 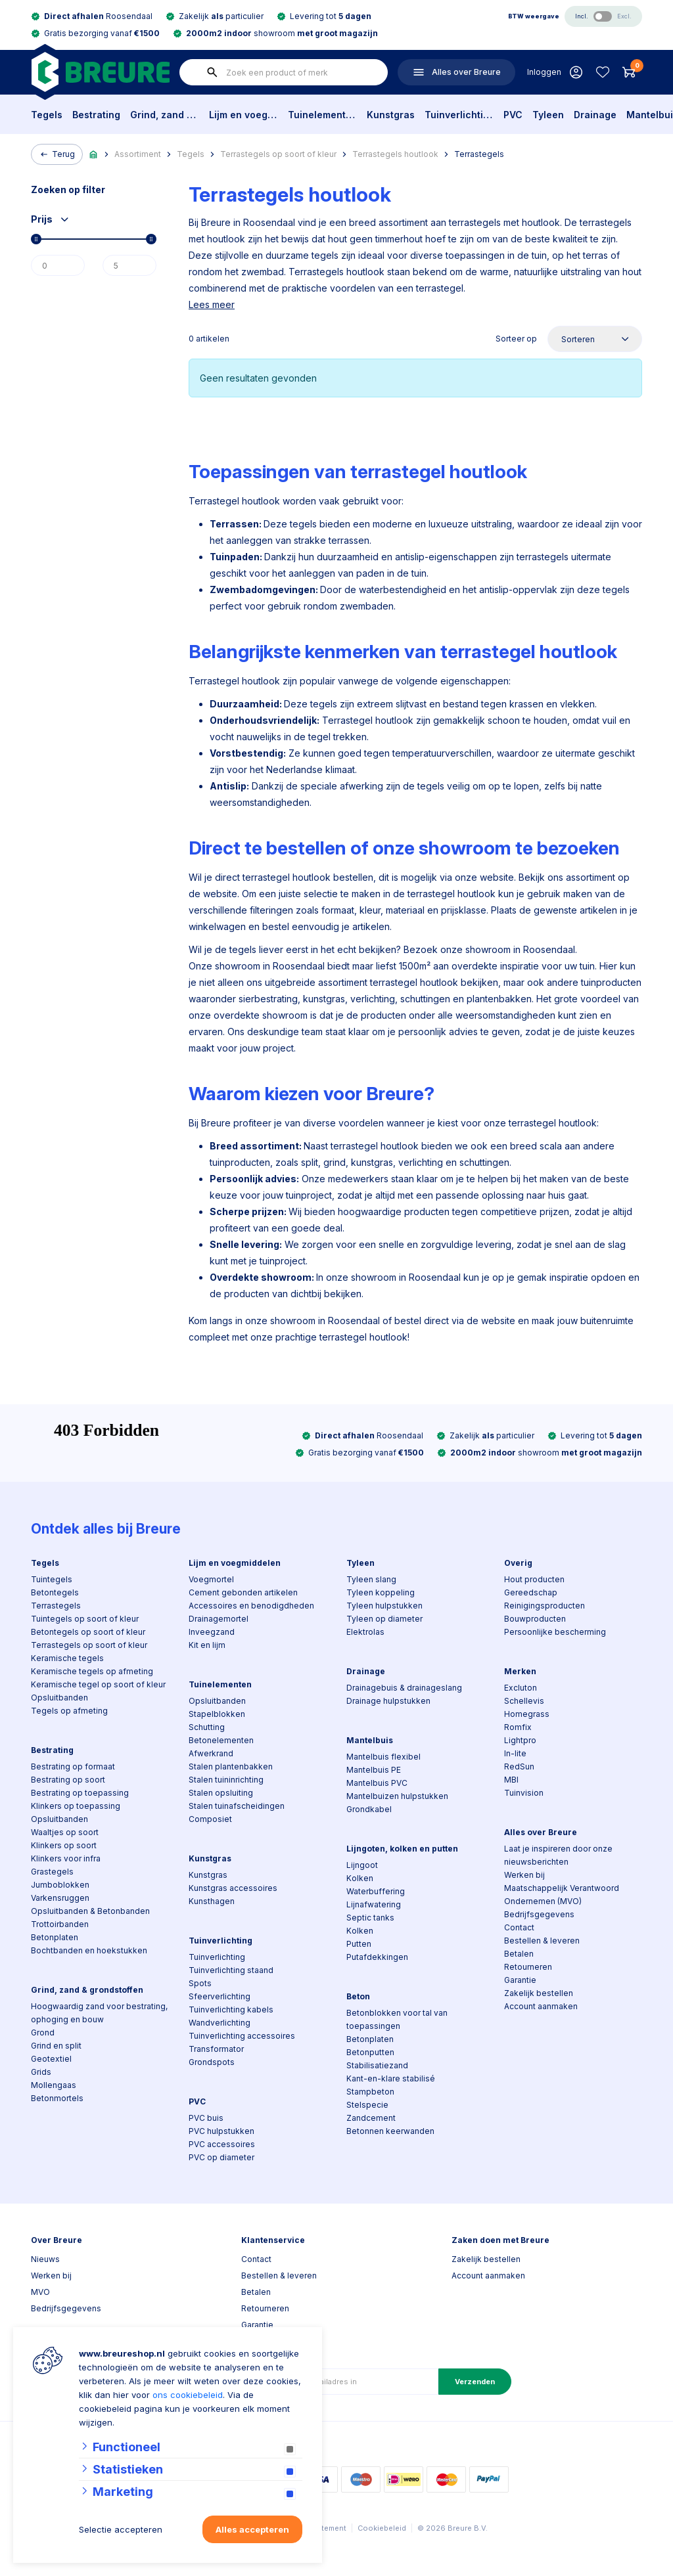 What do you see at coordinates (390, 2131) in the screenshot?
I see `Betonnen keerwanden` at bounding box center [390, 2131].